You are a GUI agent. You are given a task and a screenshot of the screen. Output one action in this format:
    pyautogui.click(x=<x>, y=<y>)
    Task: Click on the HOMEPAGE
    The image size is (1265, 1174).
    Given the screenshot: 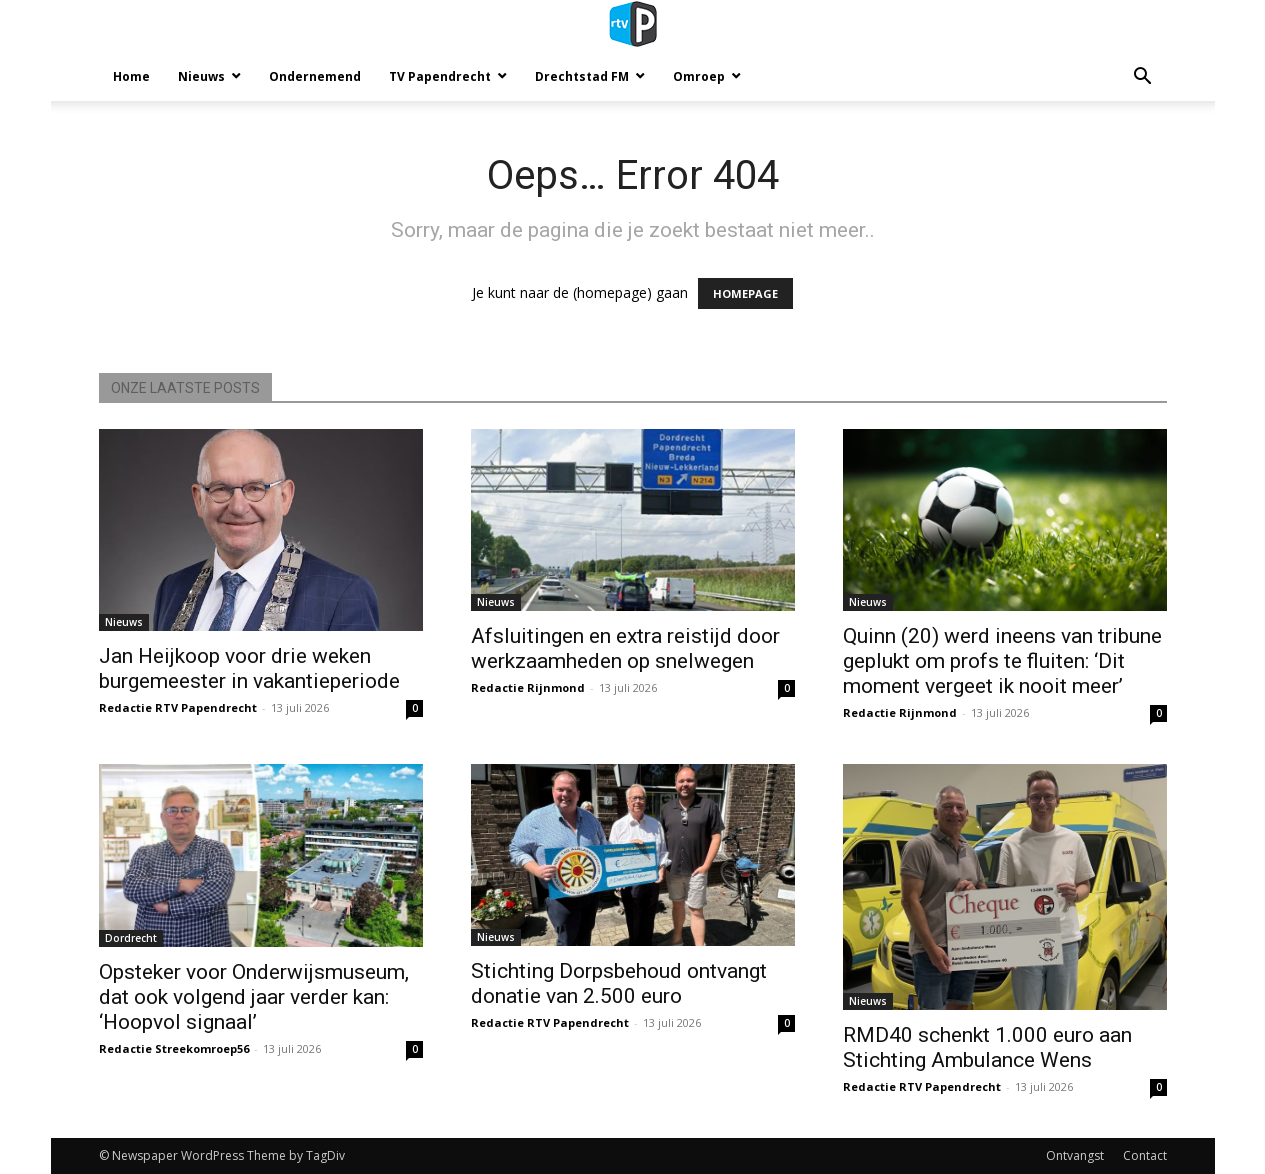 What is the action you would take?
    pyautogui.click(x=745, y=293)
    